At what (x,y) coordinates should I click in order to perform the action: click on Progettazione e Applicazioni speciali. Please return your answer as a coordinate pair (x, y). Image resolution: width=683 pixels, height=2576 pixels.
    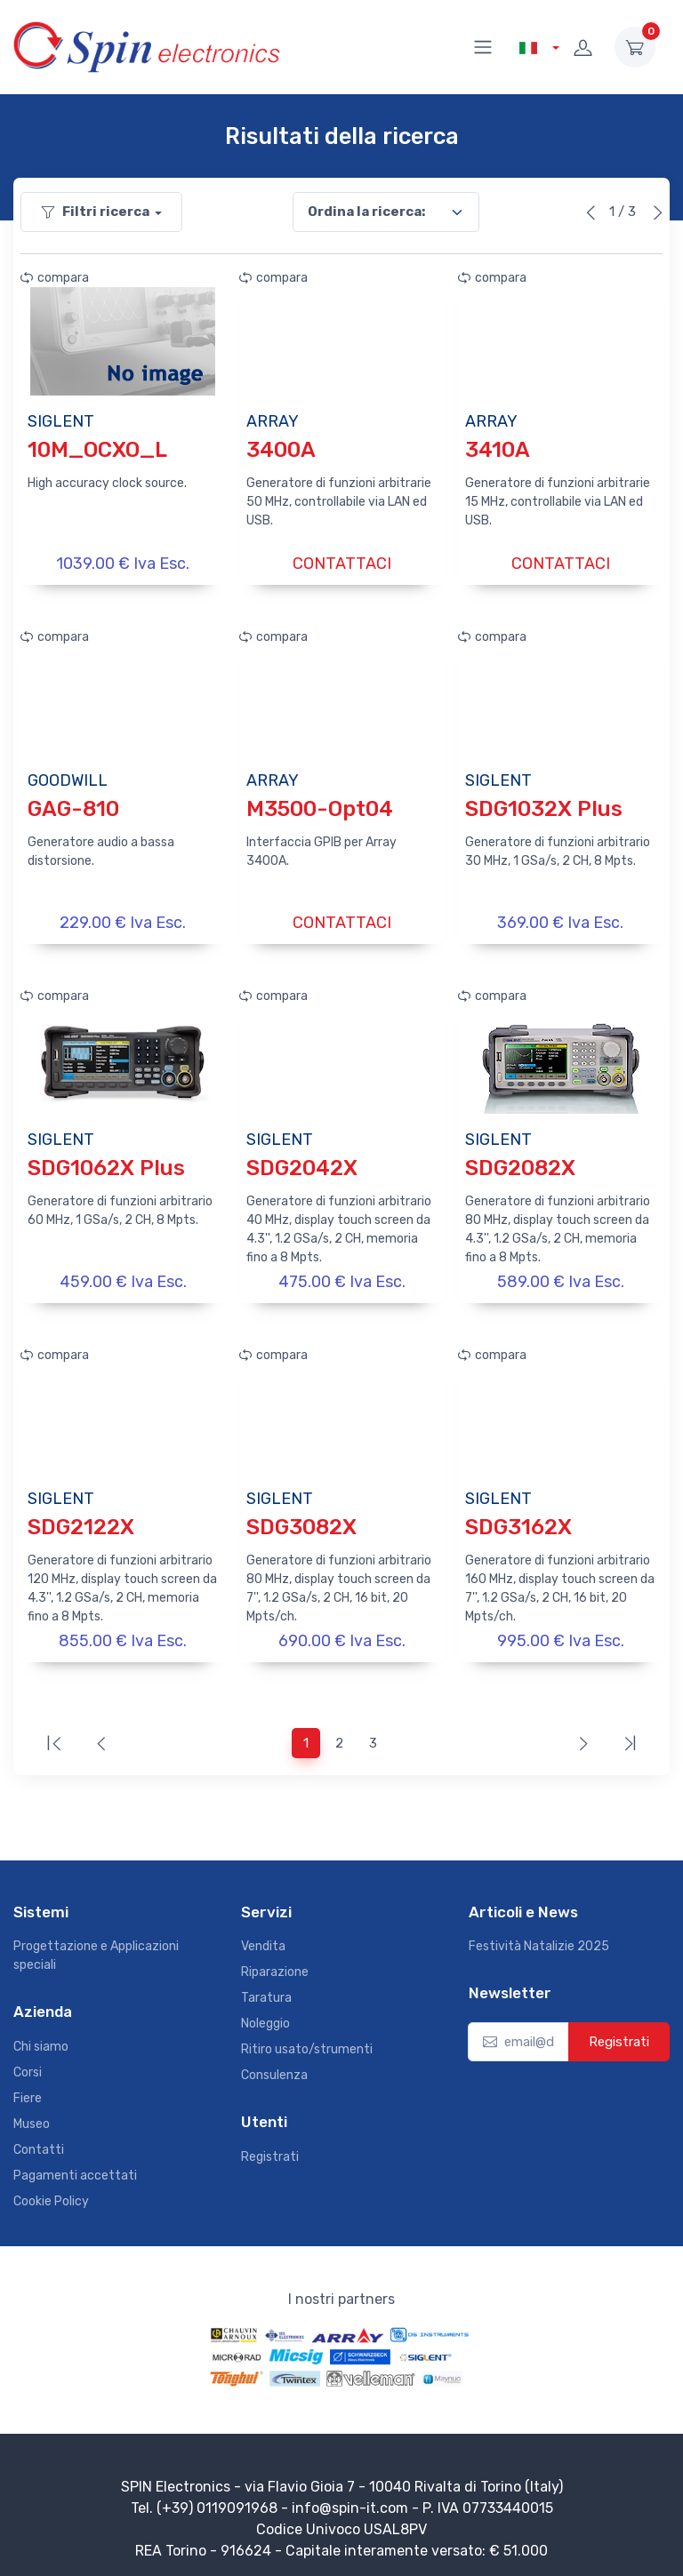
    Looking at the image, I should click on (96, 1948).